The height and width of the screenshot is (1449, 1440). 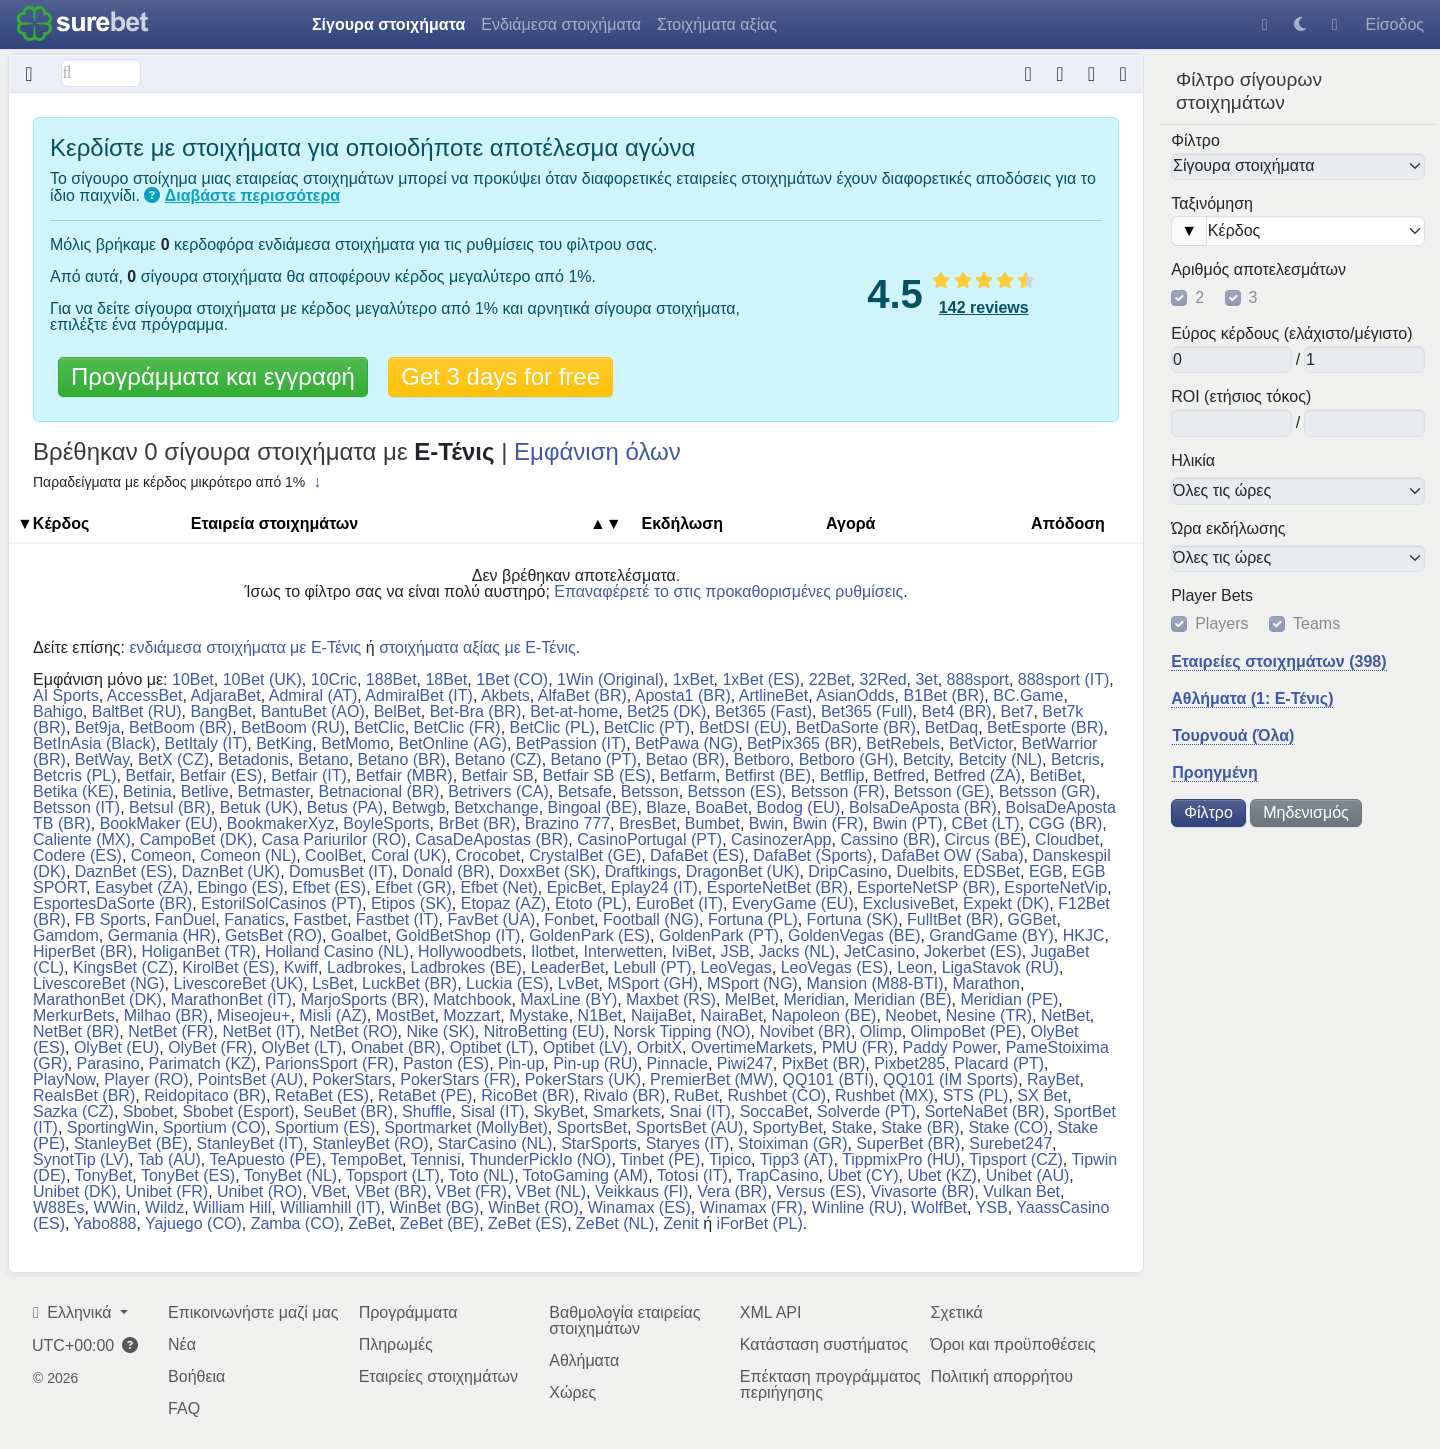 What do you see at coordinates (273, 935) in the screenshot?
I see `GetsBet (RO)` at bounding box center [273, 935].